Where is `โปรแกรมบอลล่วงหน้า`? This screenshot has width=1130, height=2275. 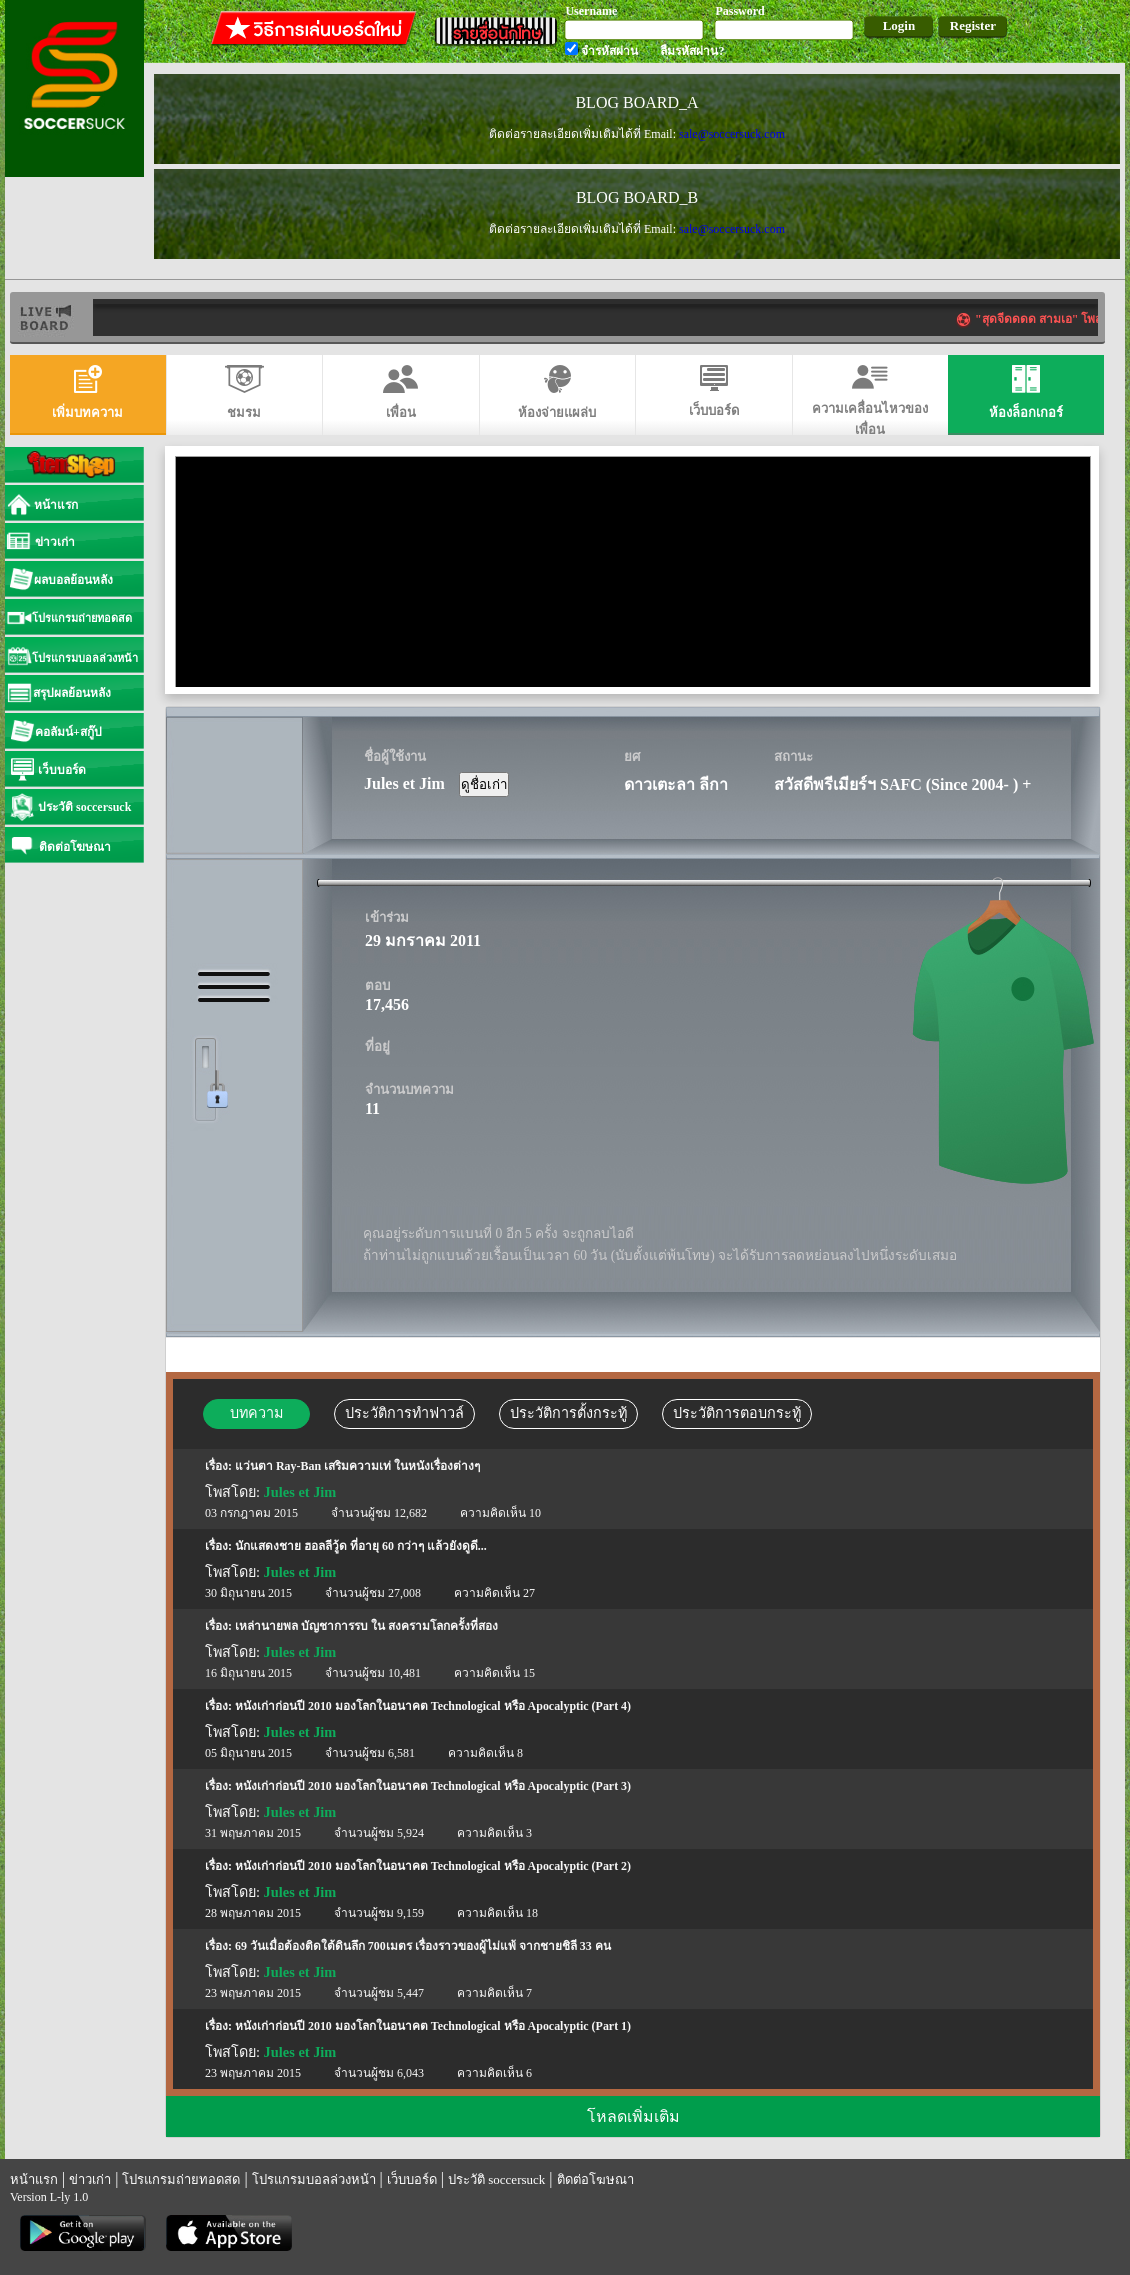
โปรแกรมบอลล่วงหน้า is located at coordinates (314, 2179).